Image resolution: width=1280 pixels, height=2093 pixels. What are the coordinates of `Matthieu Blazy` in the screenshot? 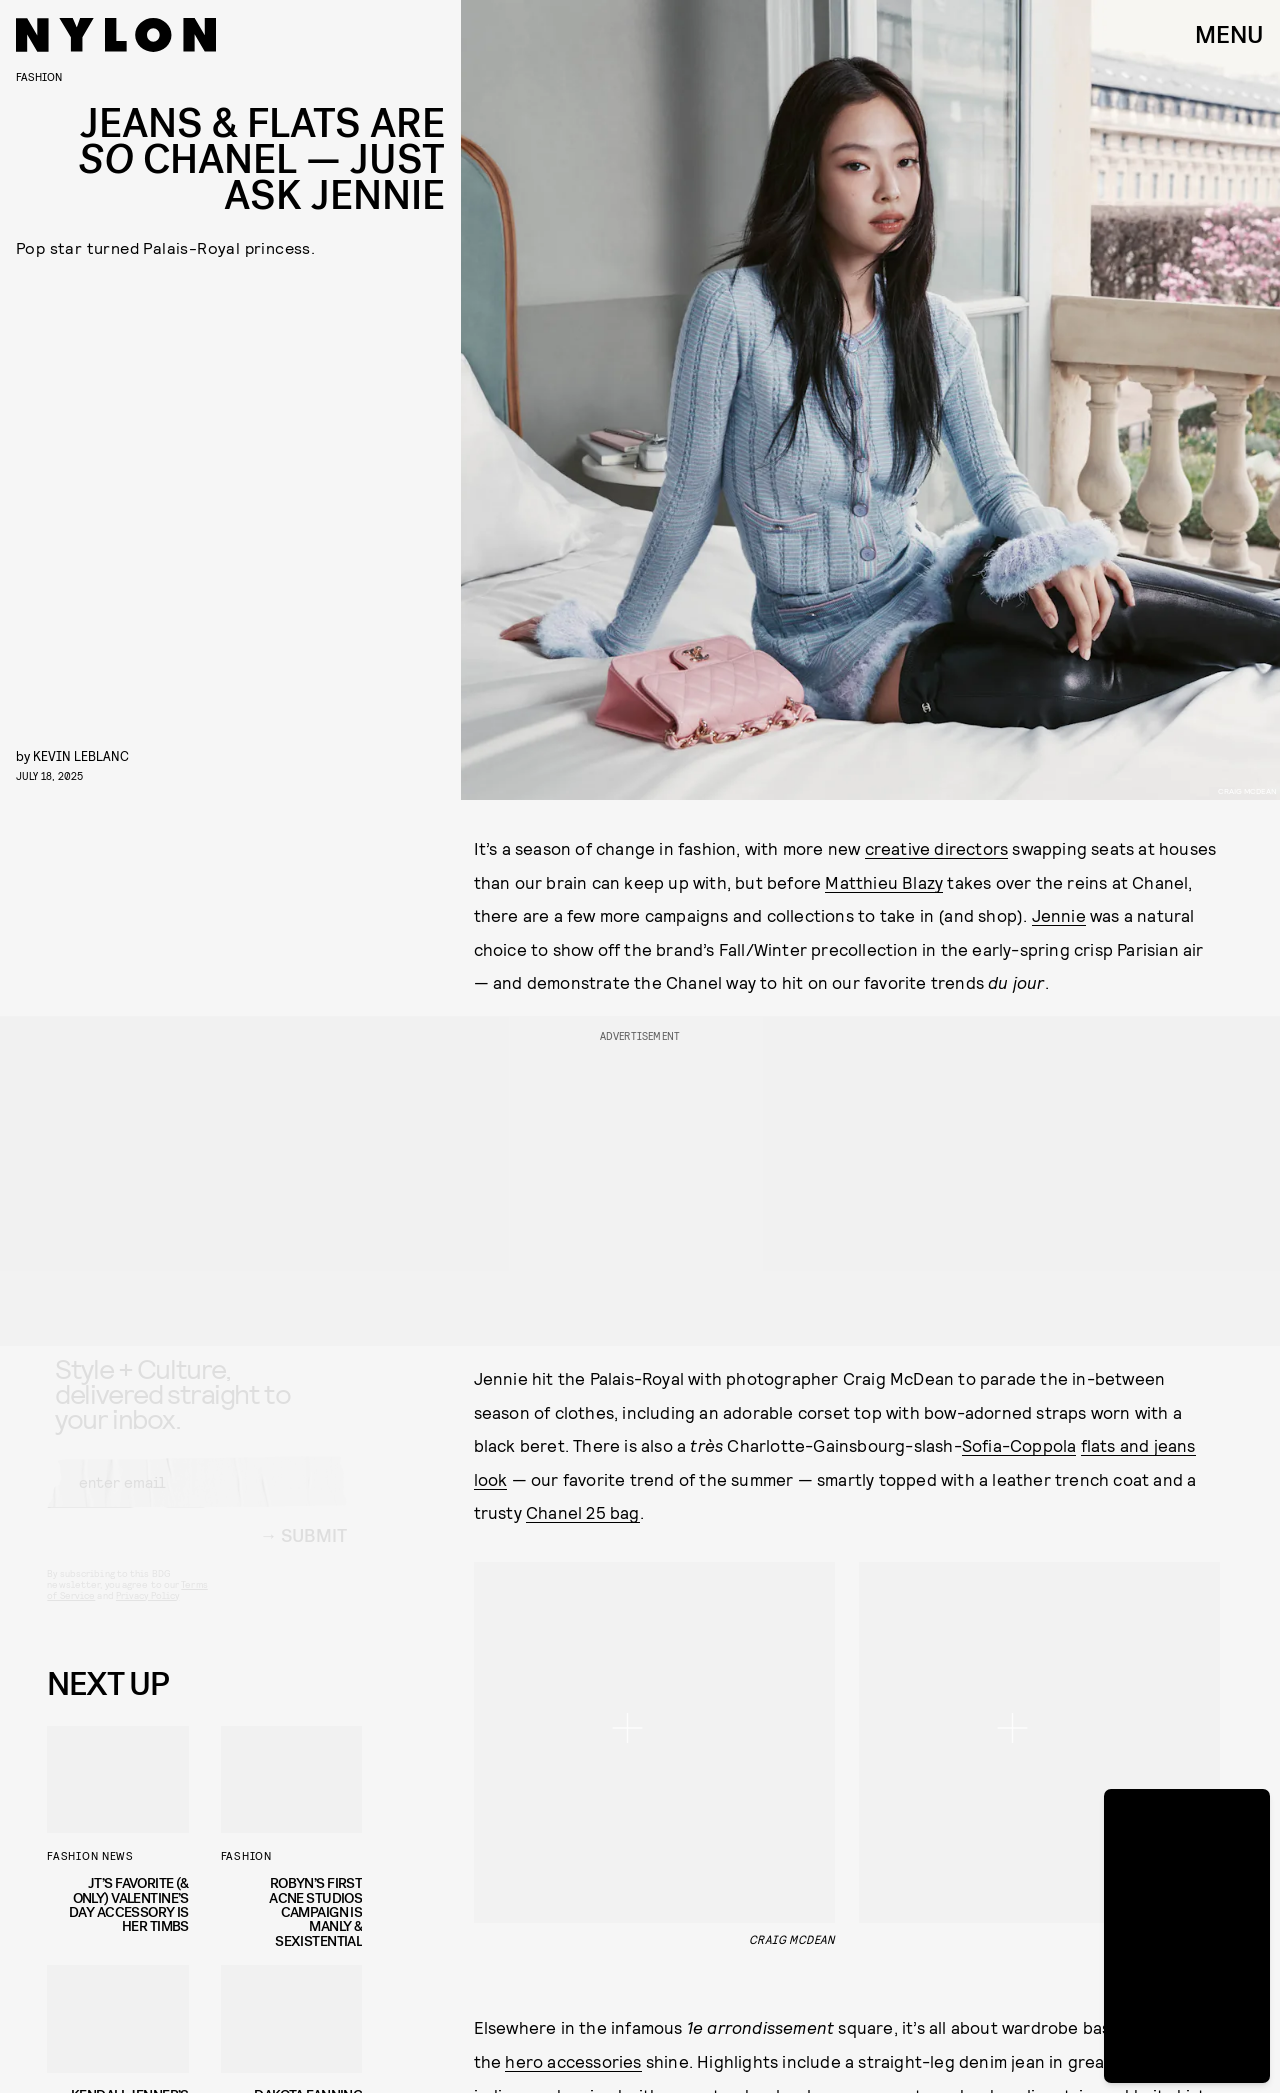 It's located at (884, 882).